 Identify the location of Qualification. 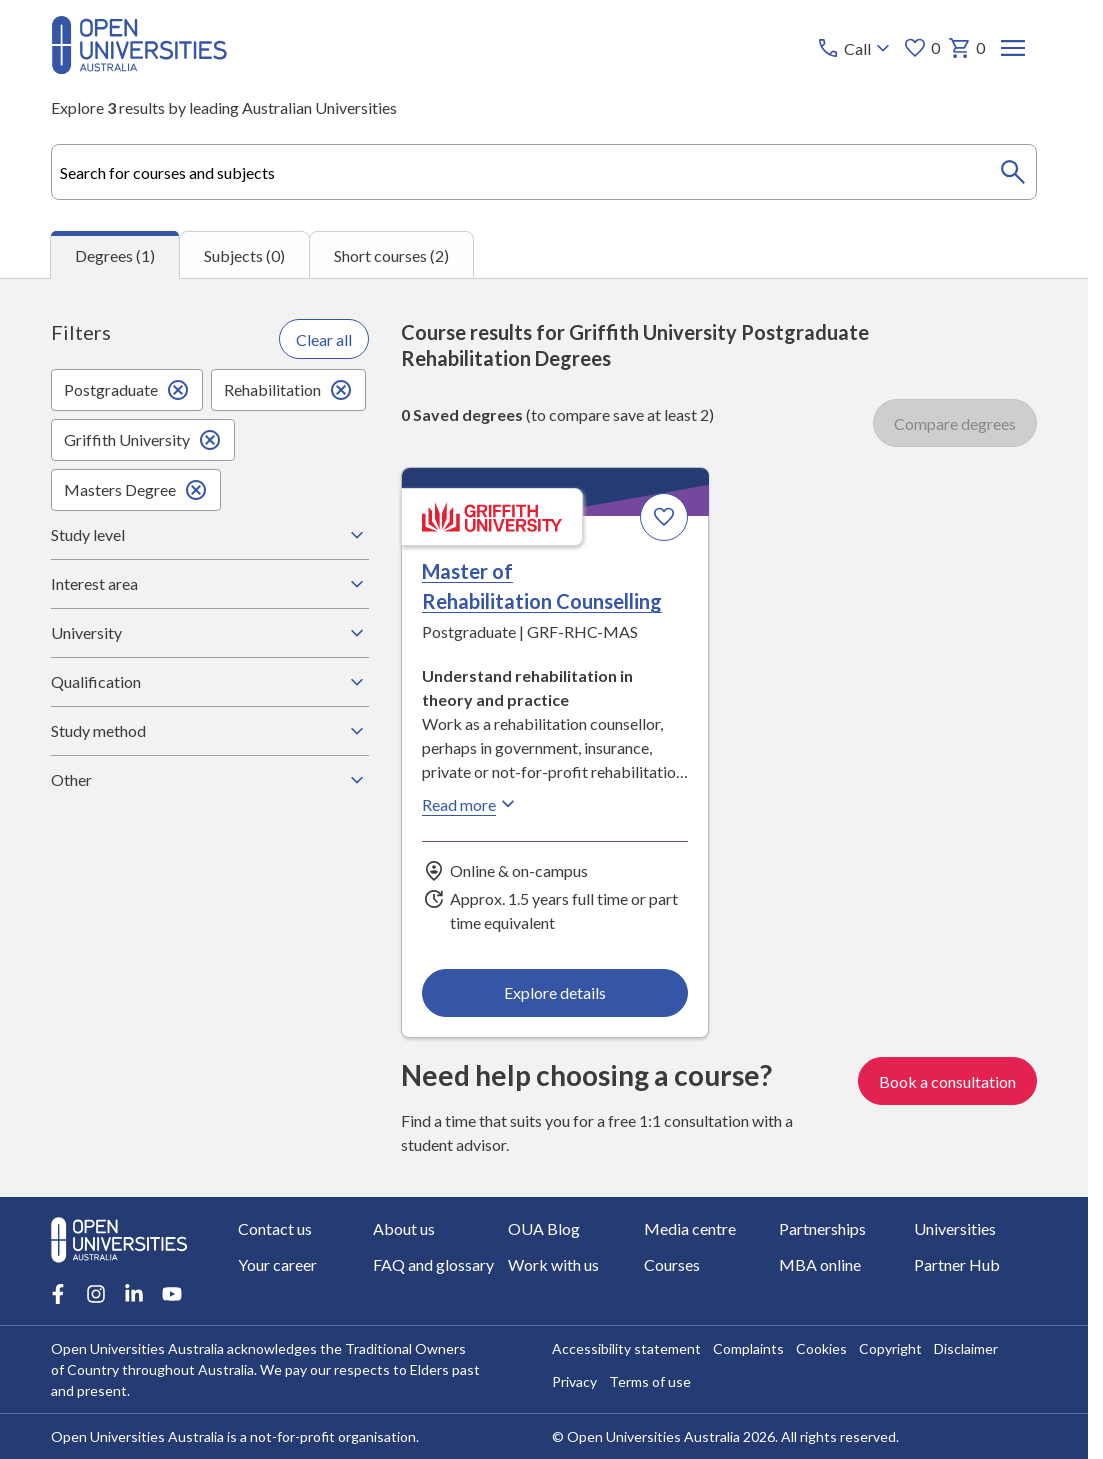
(210, 682).